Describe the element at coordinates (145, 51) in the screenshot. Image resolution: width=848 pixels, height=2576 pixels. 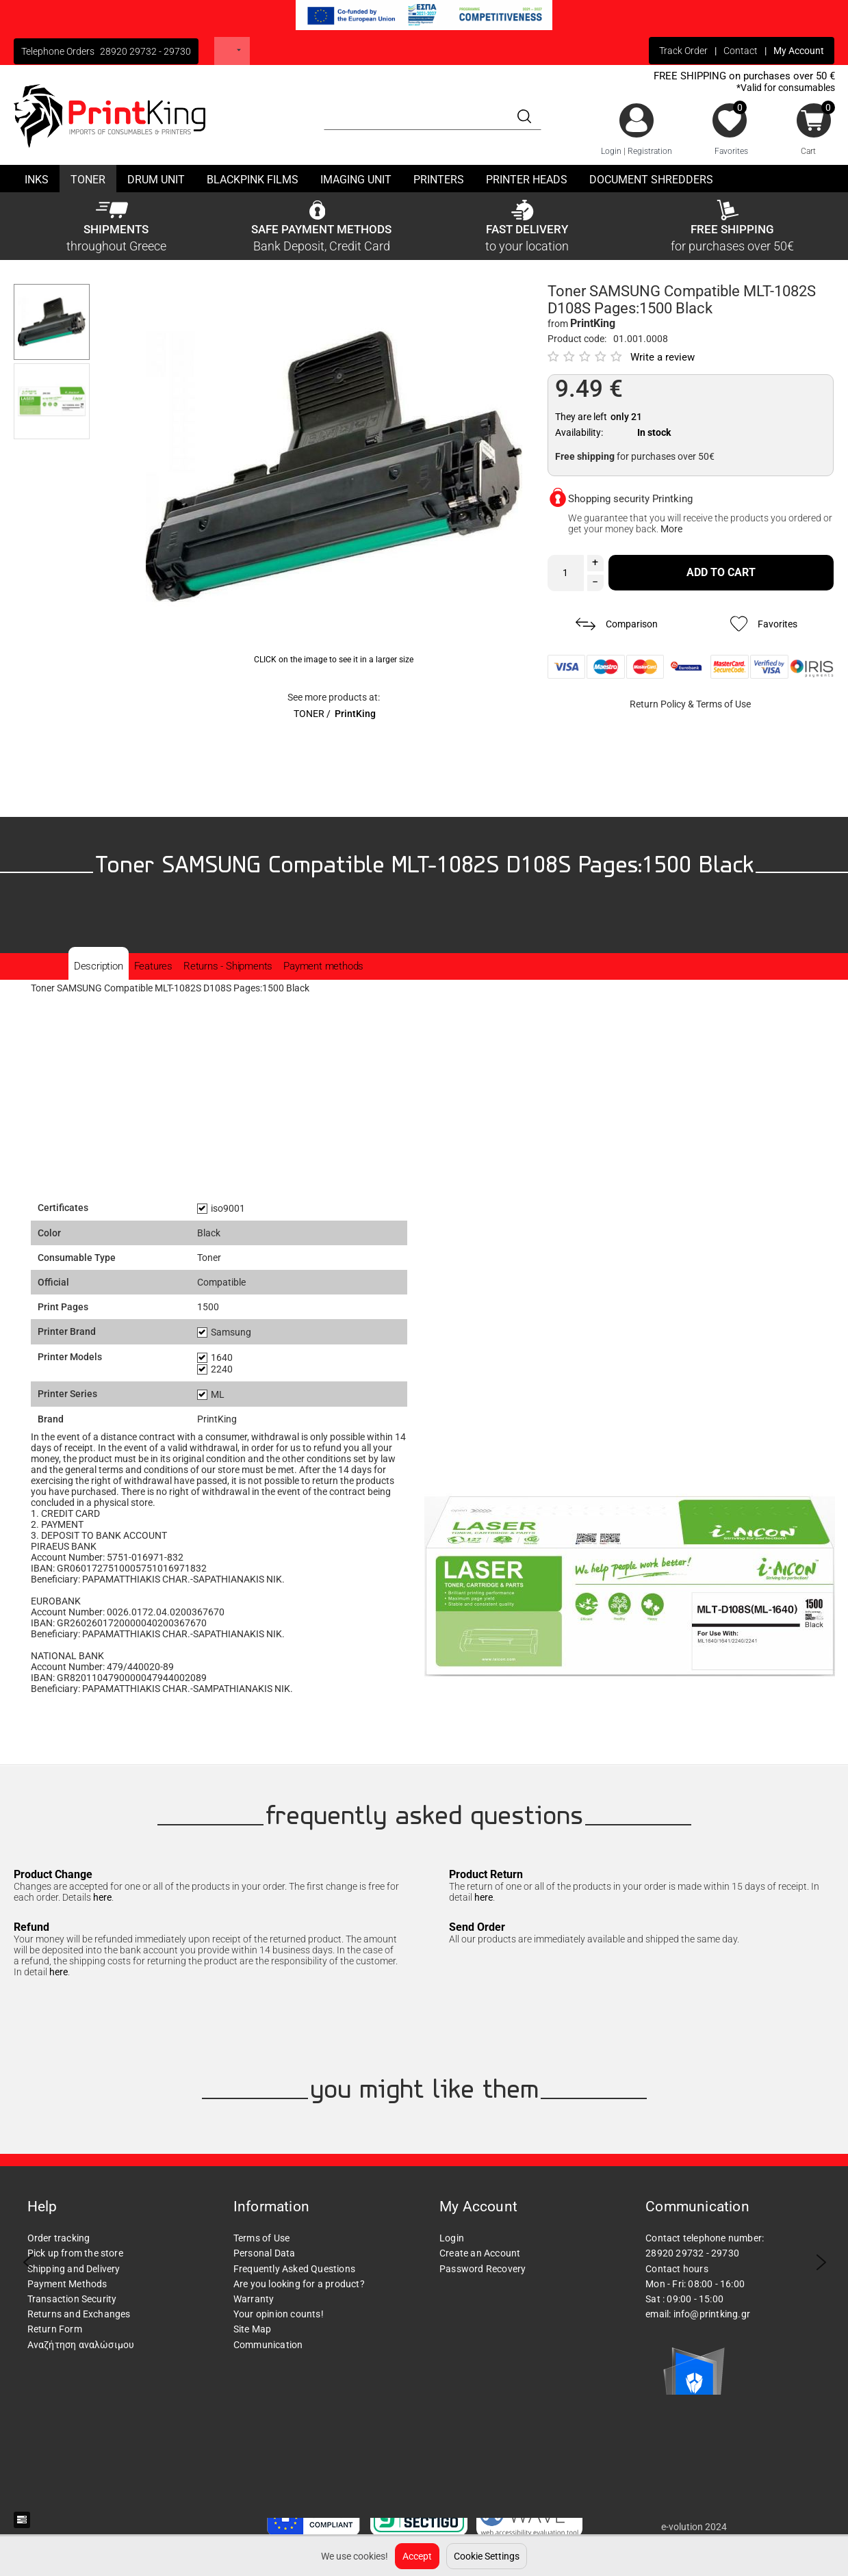
I see `28920 29732 - 29730` at that location.